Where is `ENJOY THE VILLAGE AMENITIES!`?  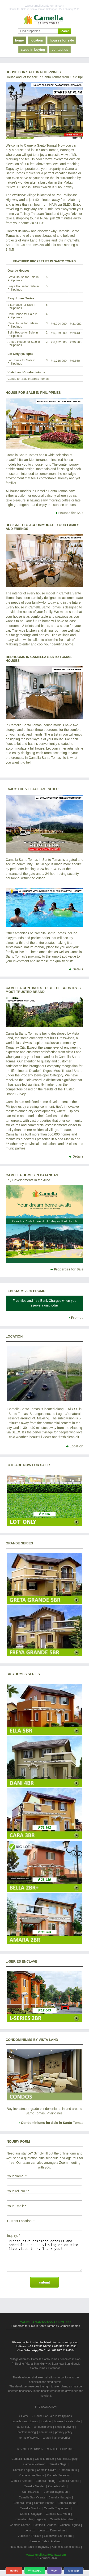
ENJOY THE VILLAGE AMENITIES! is located at coordinates (32, 789).